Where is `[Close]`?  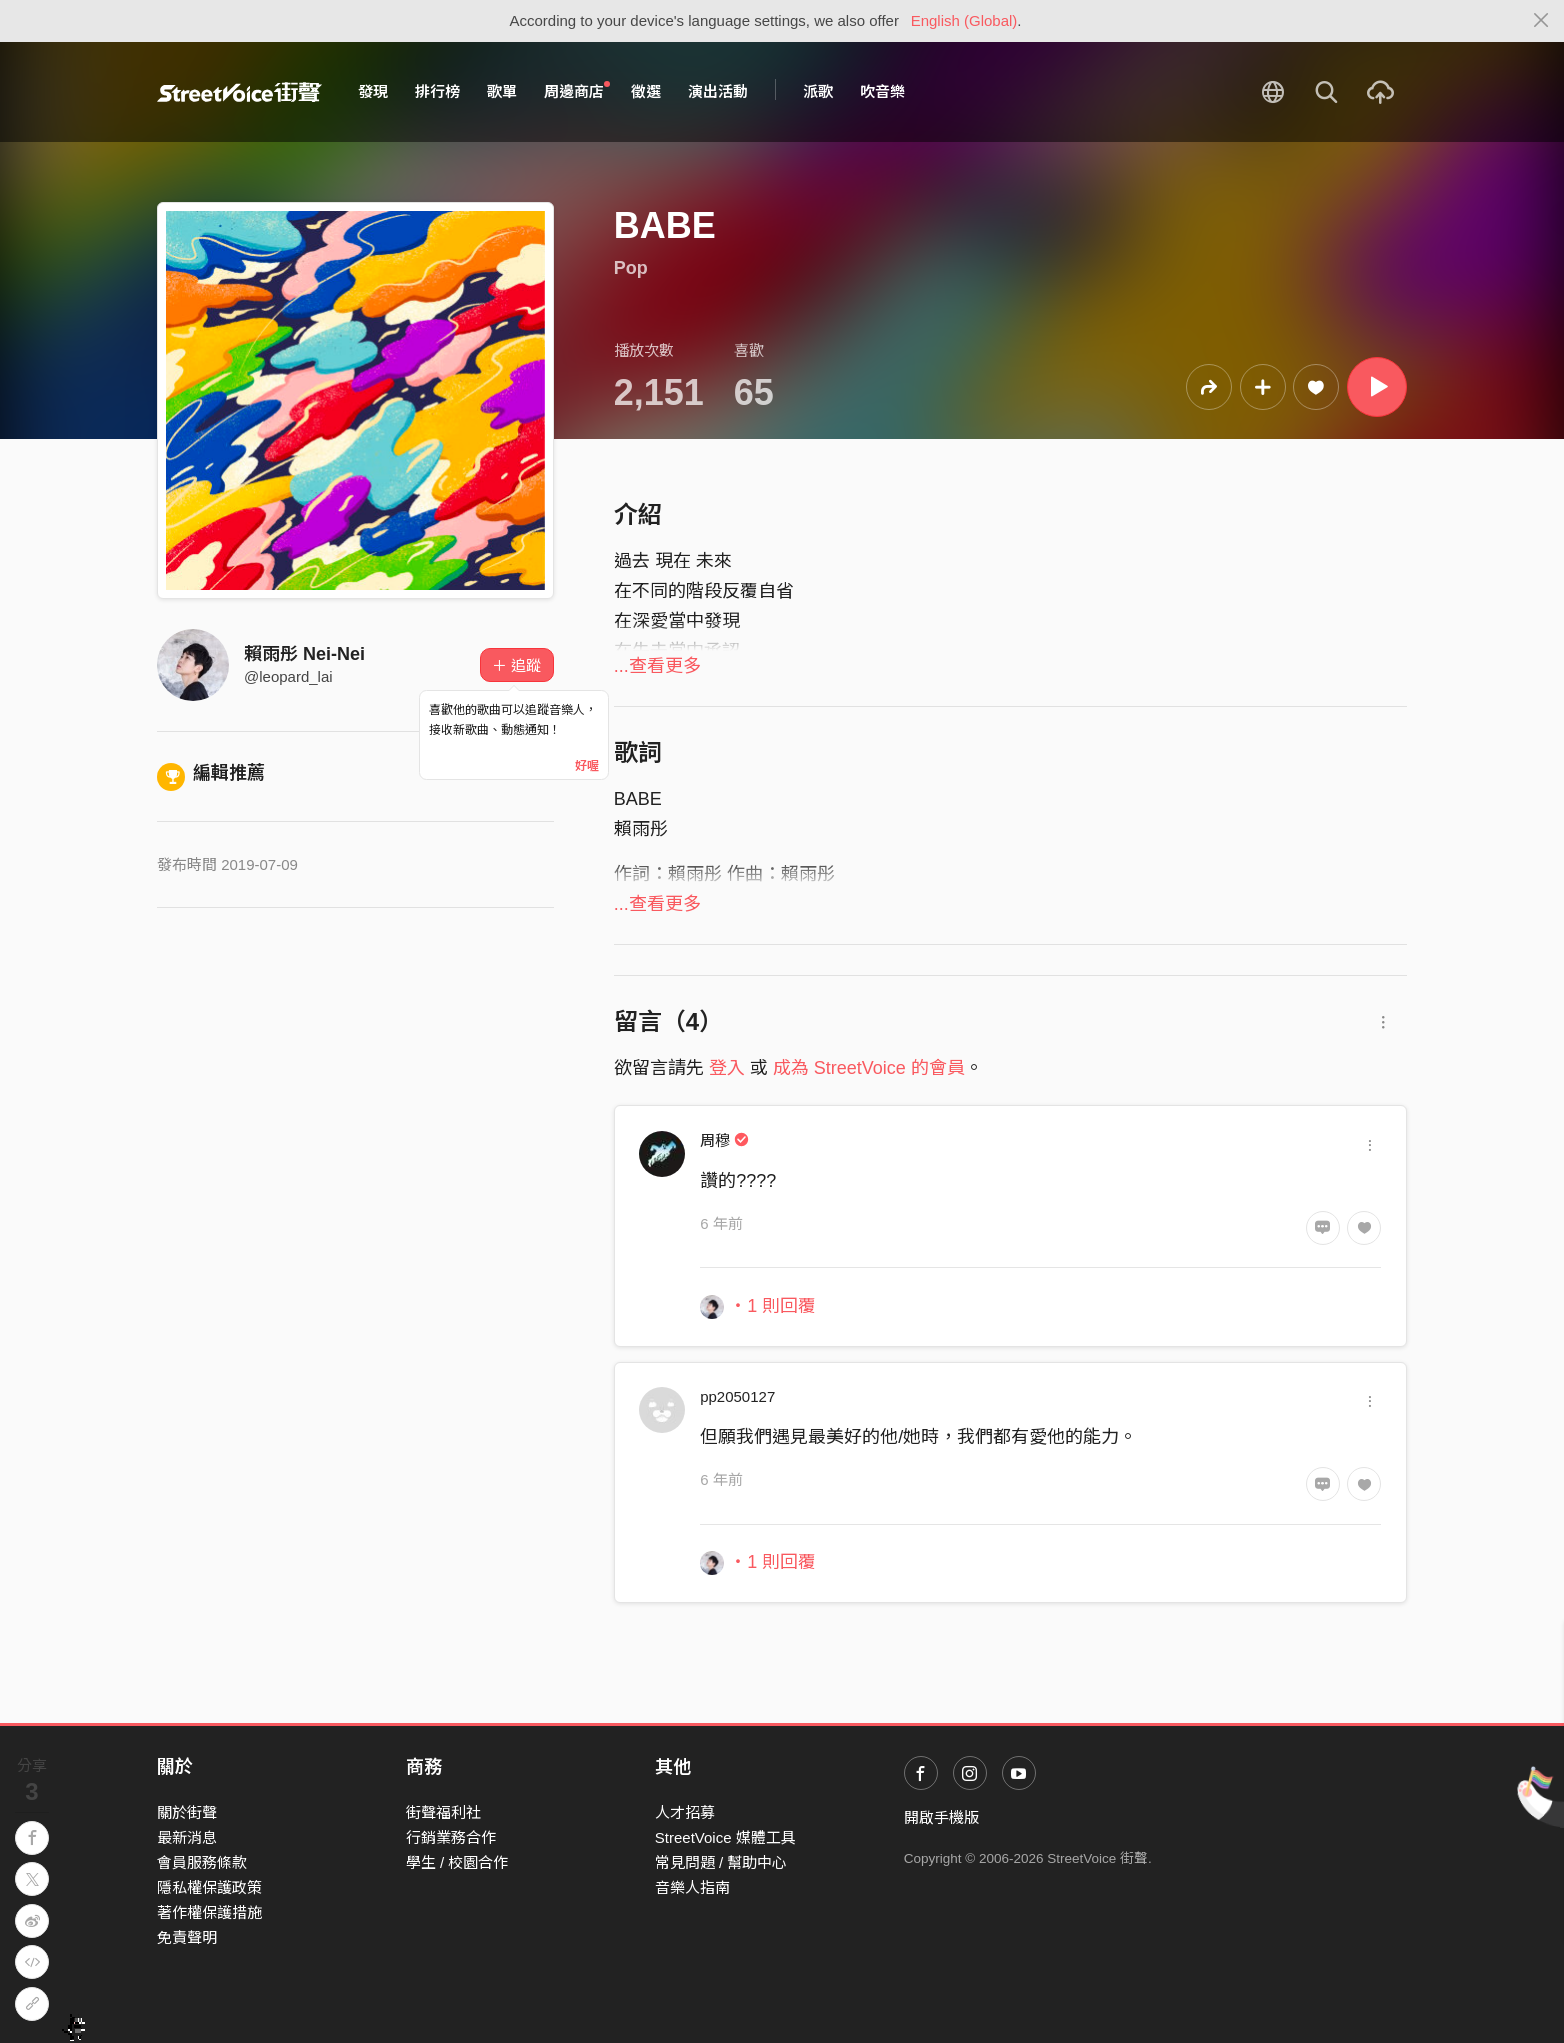 [Close] is located at coordinates (1541, 21).